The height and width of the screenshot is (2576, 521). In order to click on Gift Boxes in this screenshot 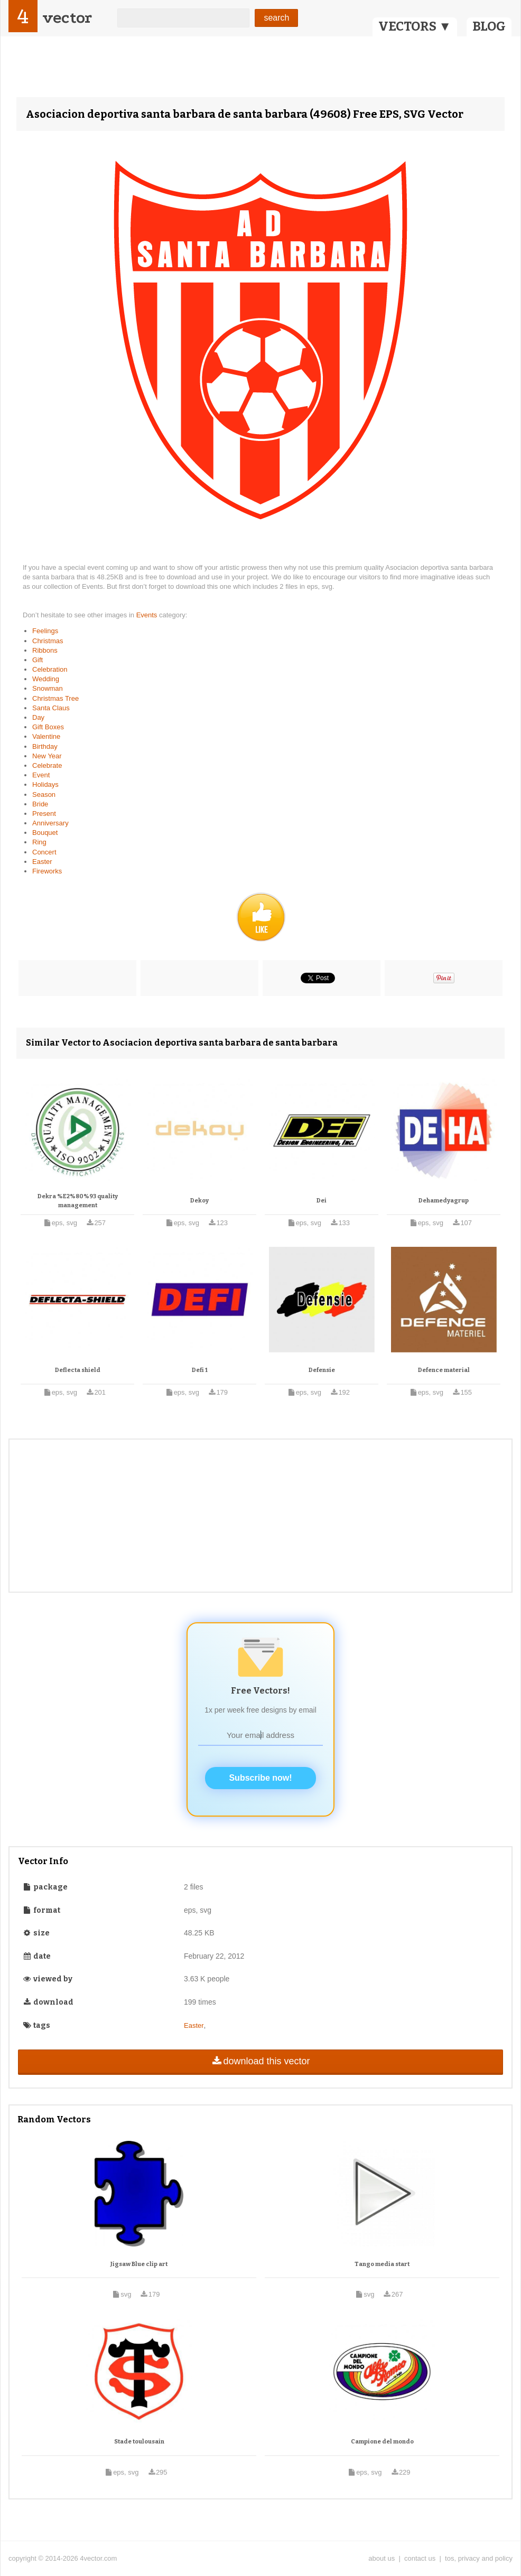, I will do `click(48, 727)`.